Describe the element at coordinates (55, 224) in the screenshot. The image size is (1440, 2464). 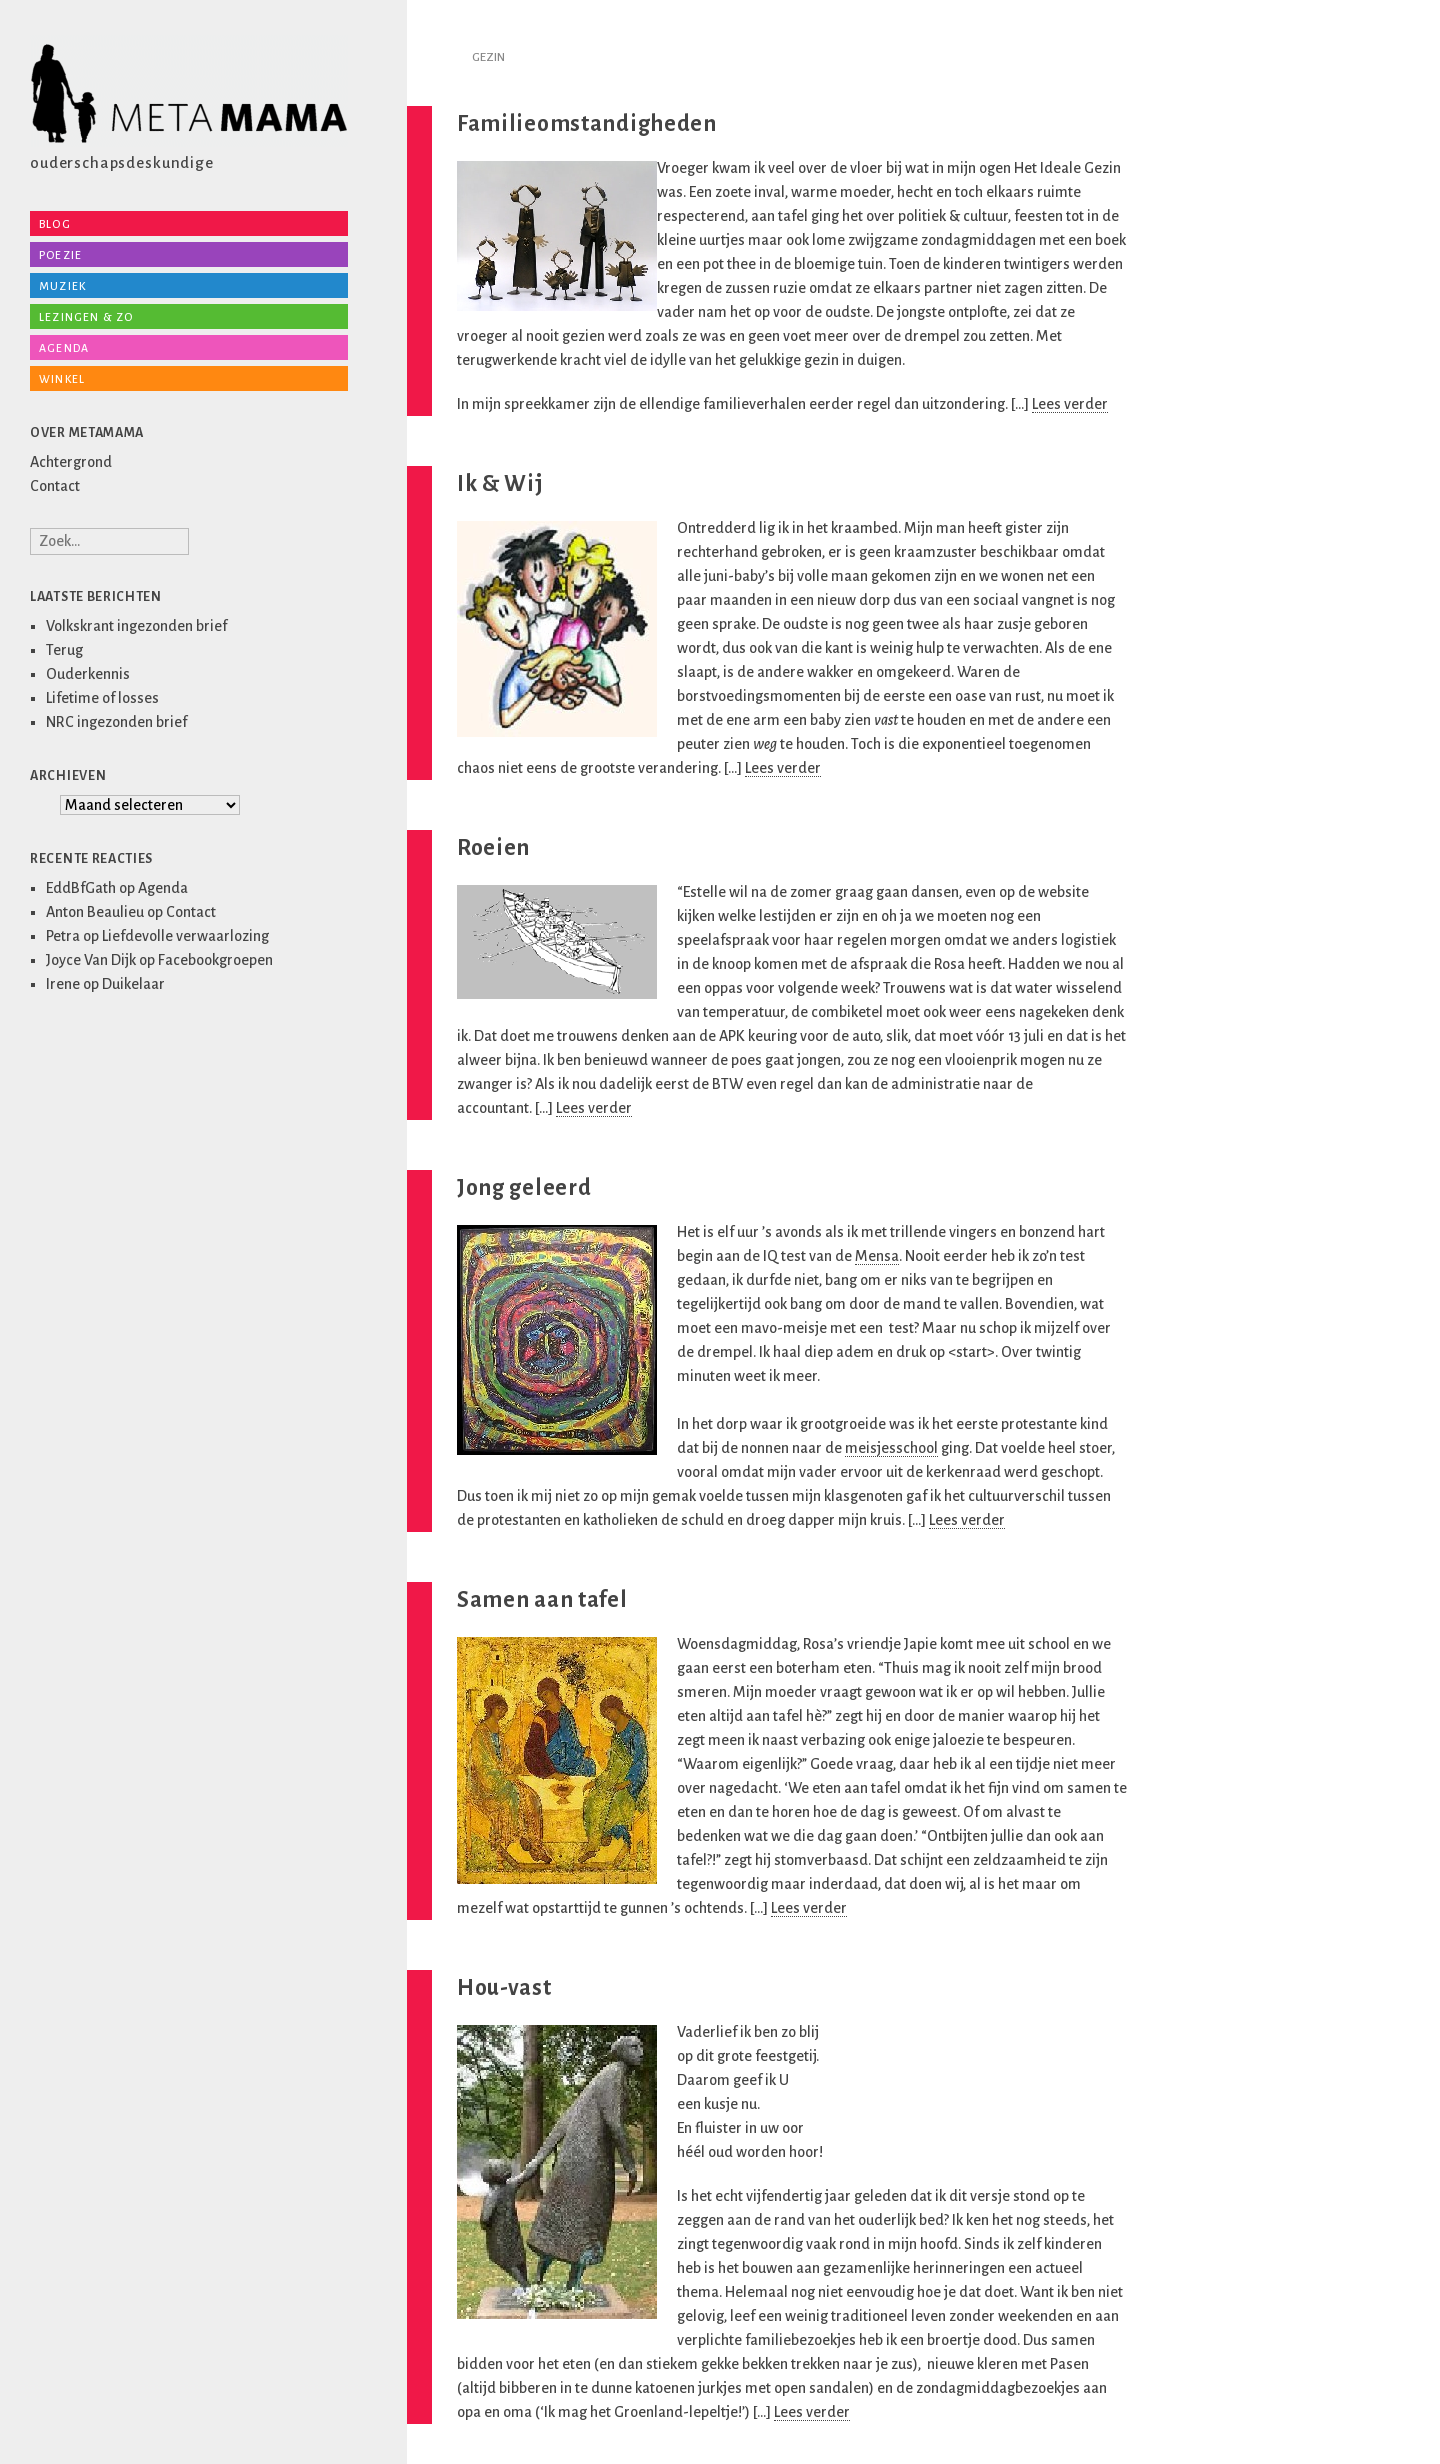
I see `Blog` at that location.